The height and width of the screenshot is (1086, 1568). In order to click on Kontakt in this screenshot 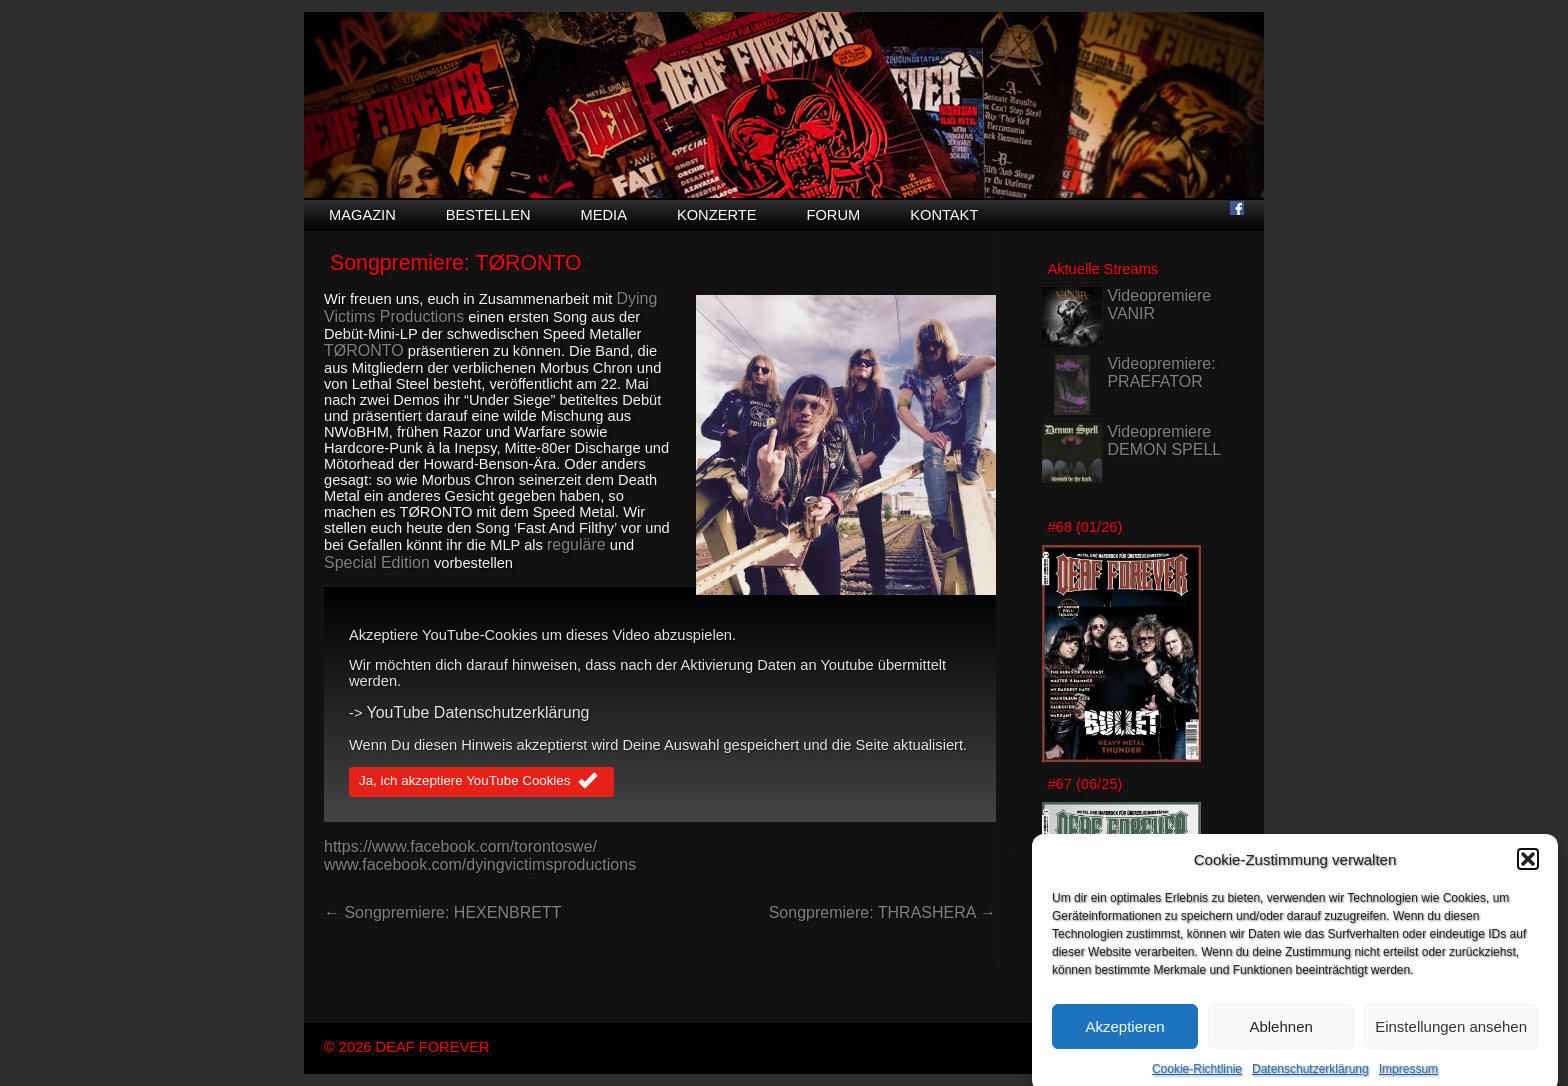, I will do `click(944, 215)`.